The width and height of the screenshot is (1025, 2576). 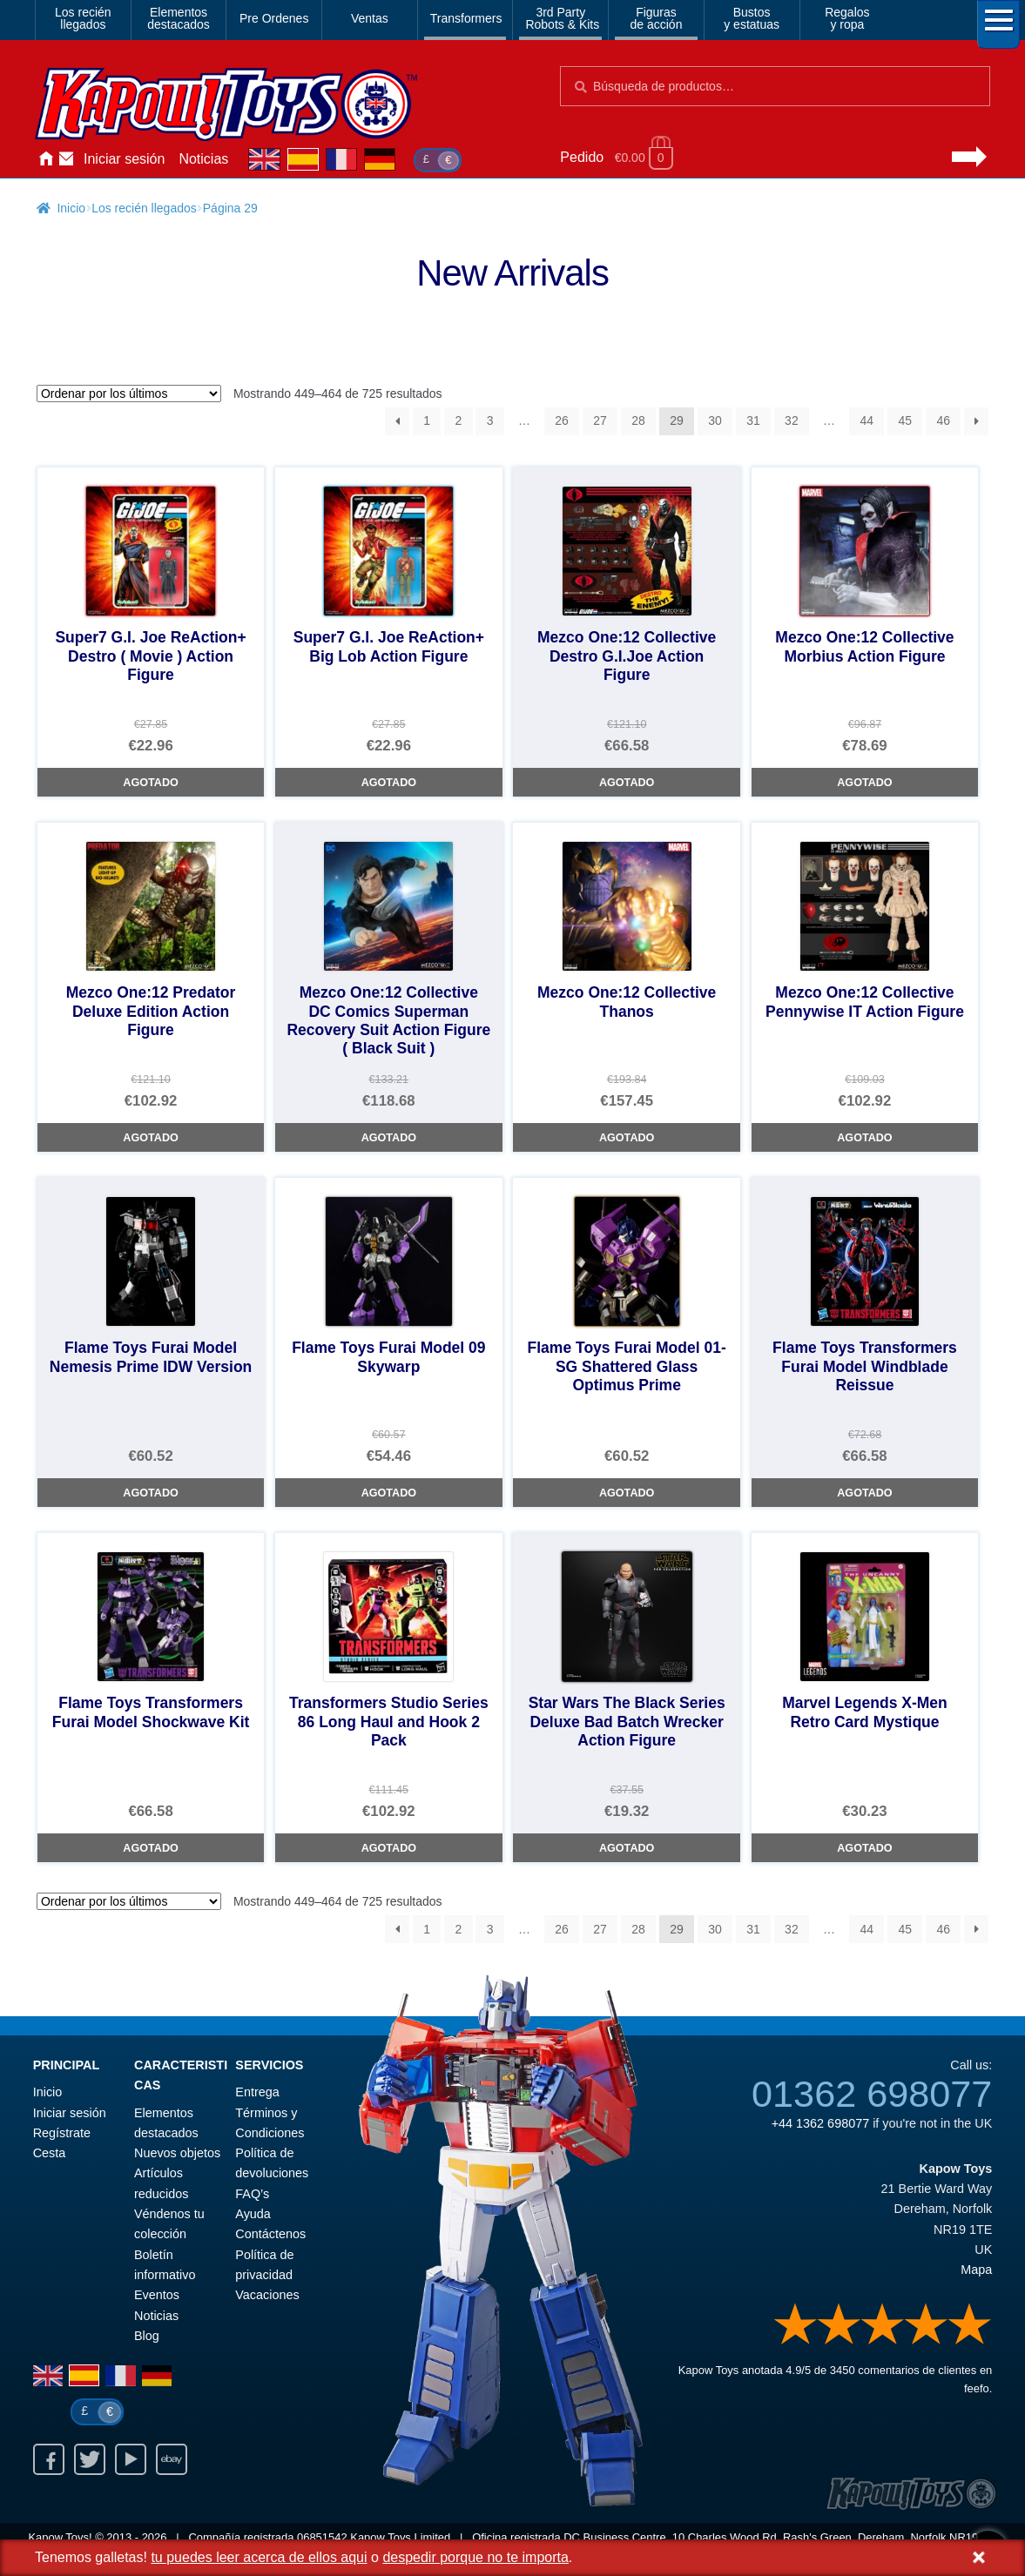 What do you see at coordinates (626, 1138) in the screenshot?
I see `Agotado [Mezco One:12 Collective Thanos]` at bounding box center [626, 1138].